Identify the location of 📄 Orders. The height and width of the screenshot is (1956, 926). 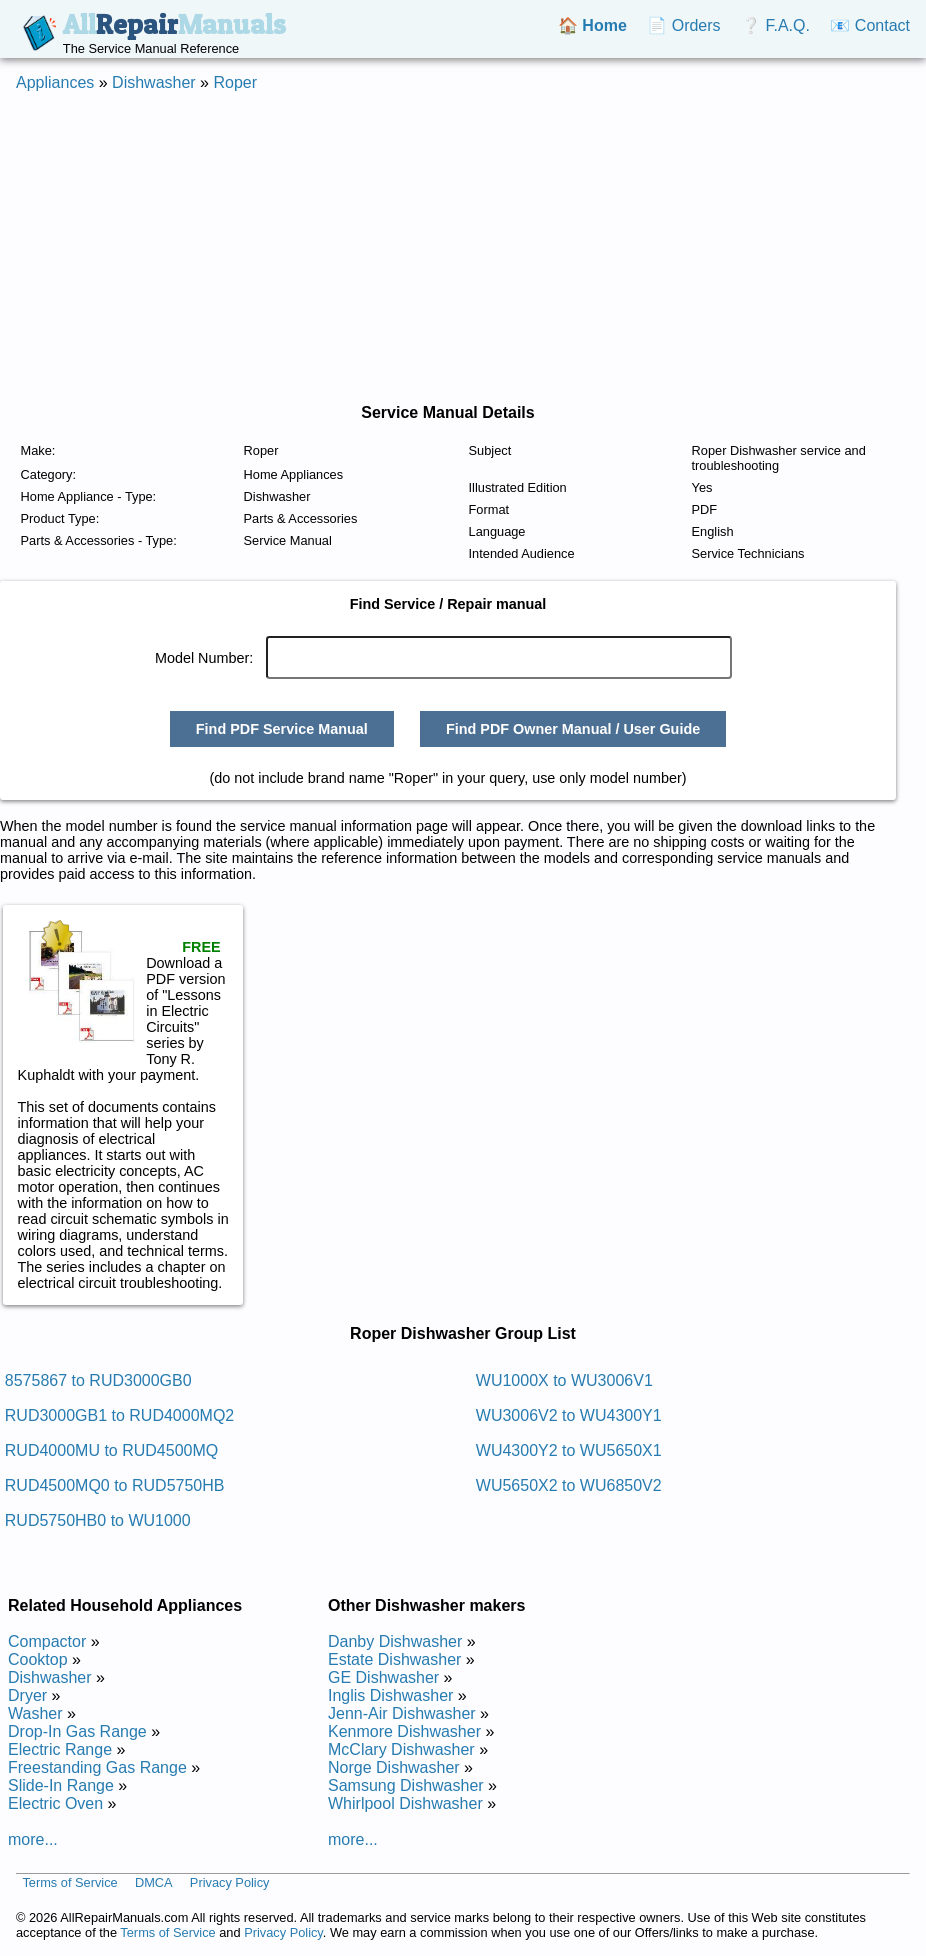
(683, 25).